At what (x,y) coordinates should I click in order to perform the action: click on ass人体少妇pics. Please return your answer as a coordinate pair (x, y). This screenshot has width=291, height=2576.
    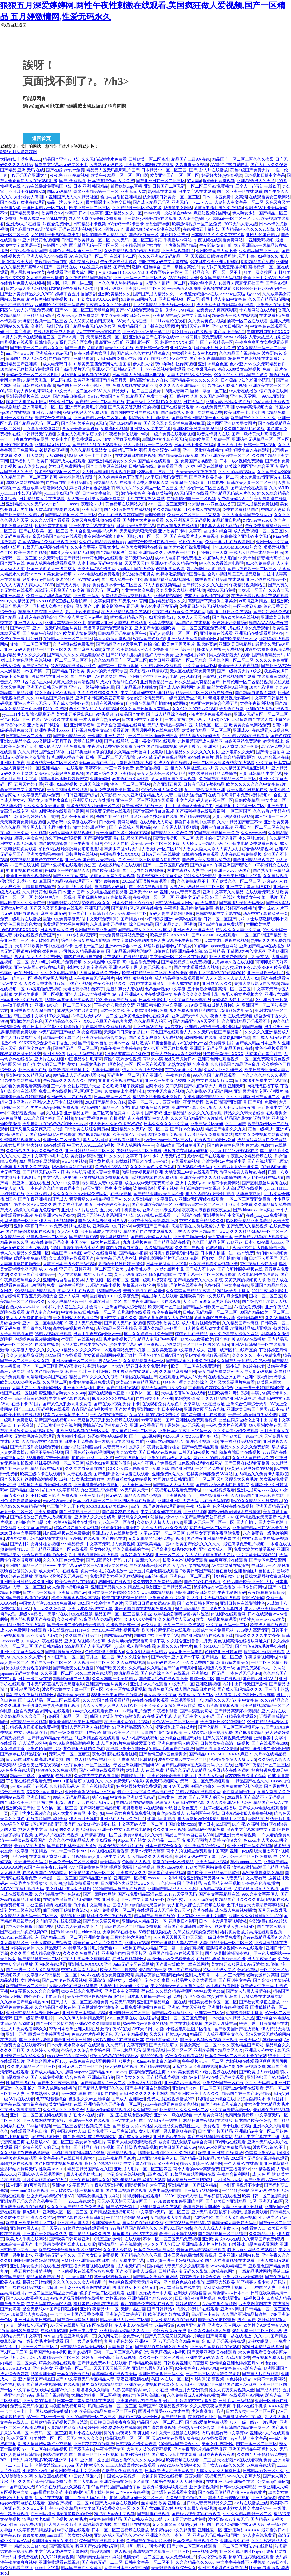
    Looking at the image, I should click on (32, 466).